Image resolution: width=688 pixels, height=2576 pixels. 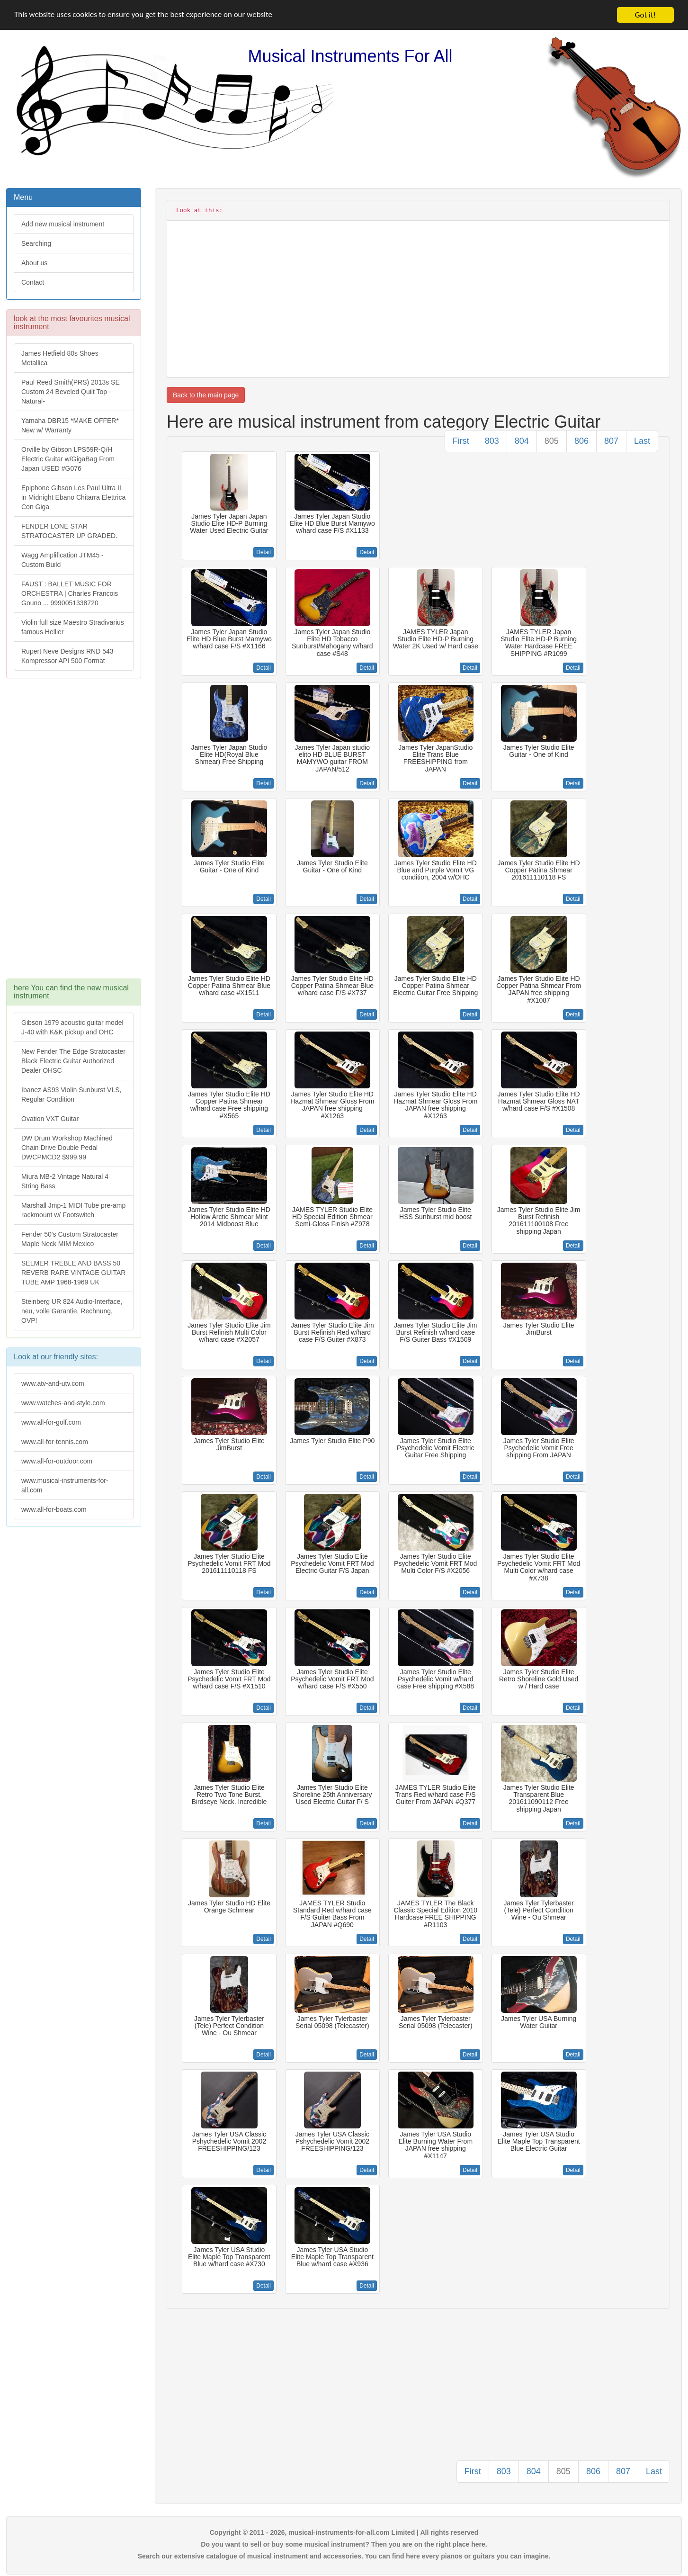 I want to click on Rupert Neve Designs RND 543 Kompressor API 500 Format, so click(x=67, y=655).